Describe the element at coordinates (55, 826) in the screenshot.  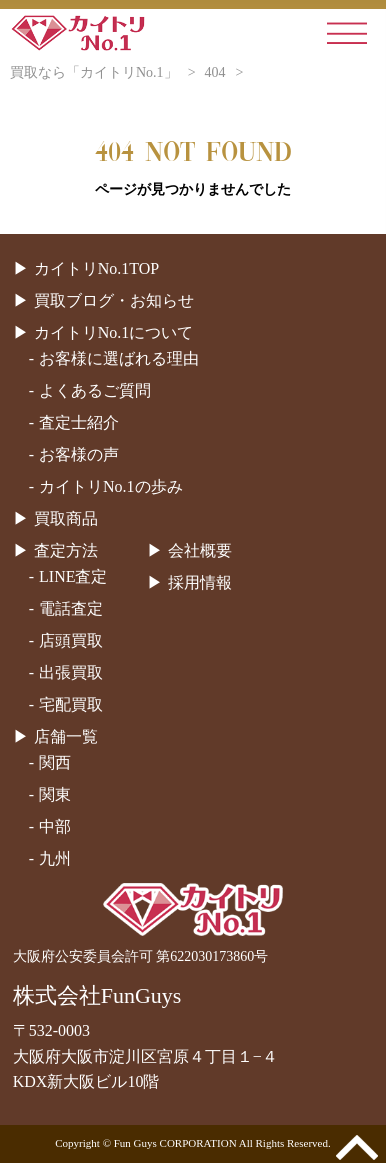
I see `中部` at that location.